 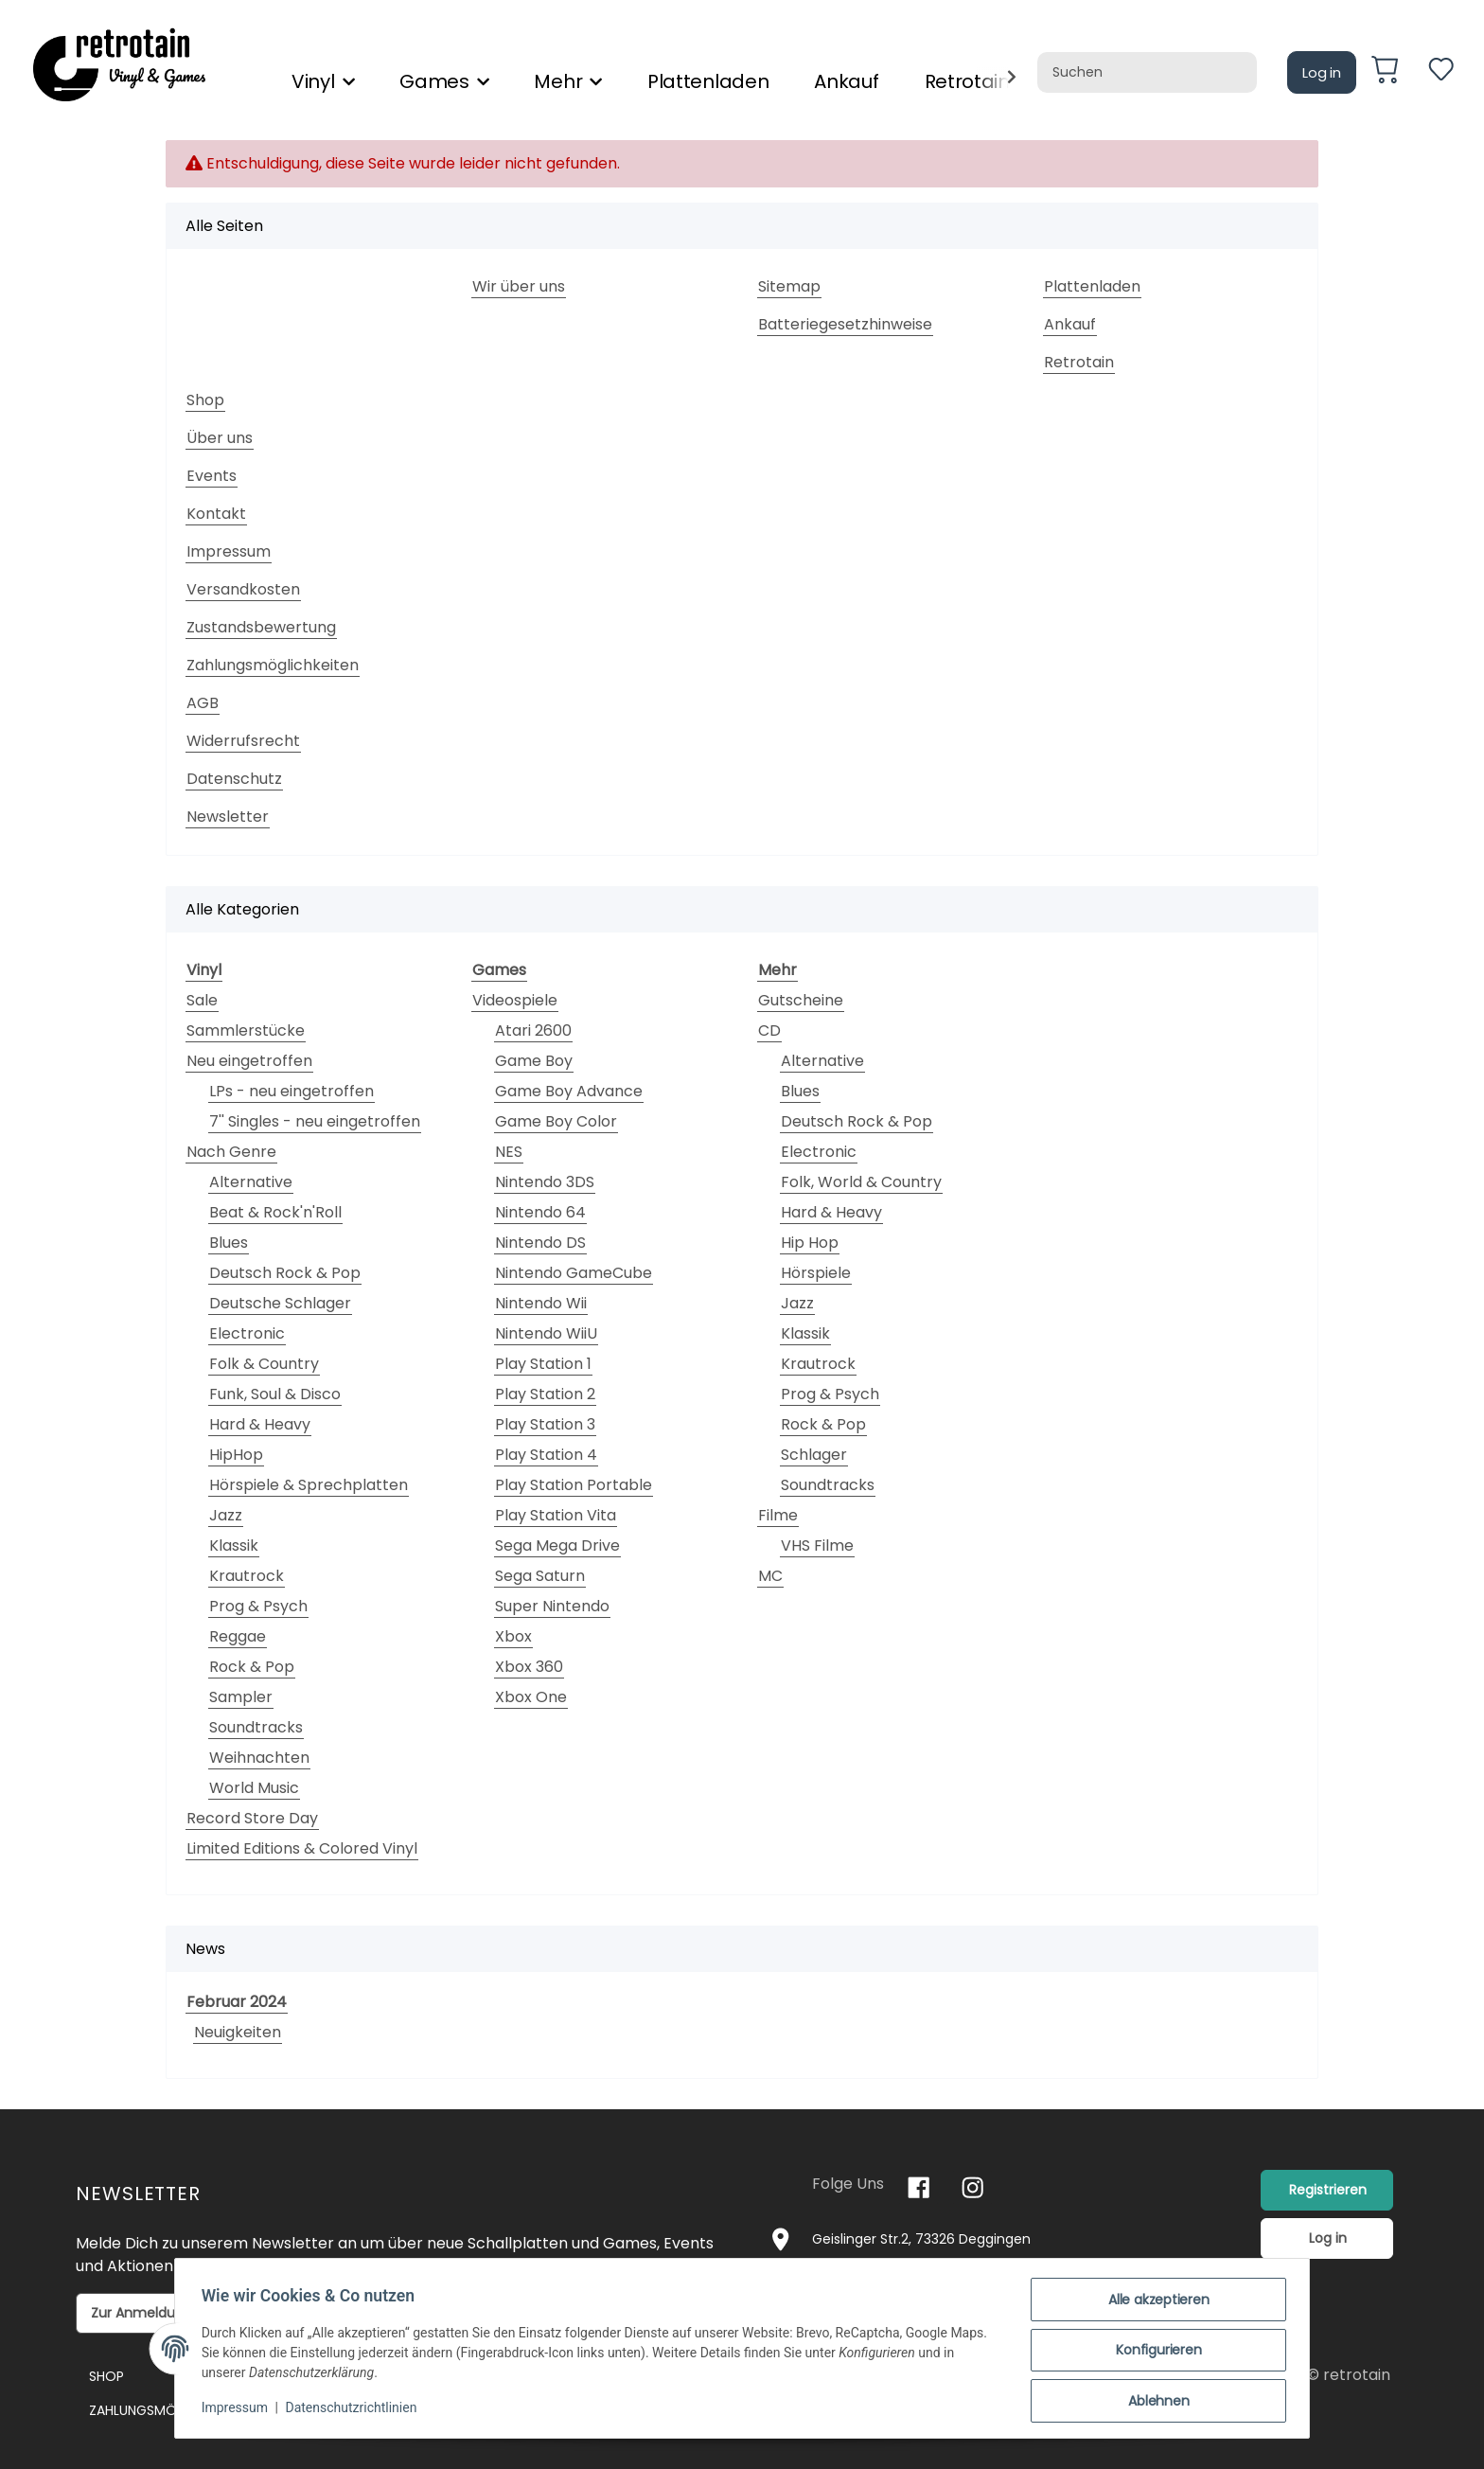 What do you see at coordinates (236, 1454) in the screenshot?
I see `HipHop` at bounding box center [236, 1454].